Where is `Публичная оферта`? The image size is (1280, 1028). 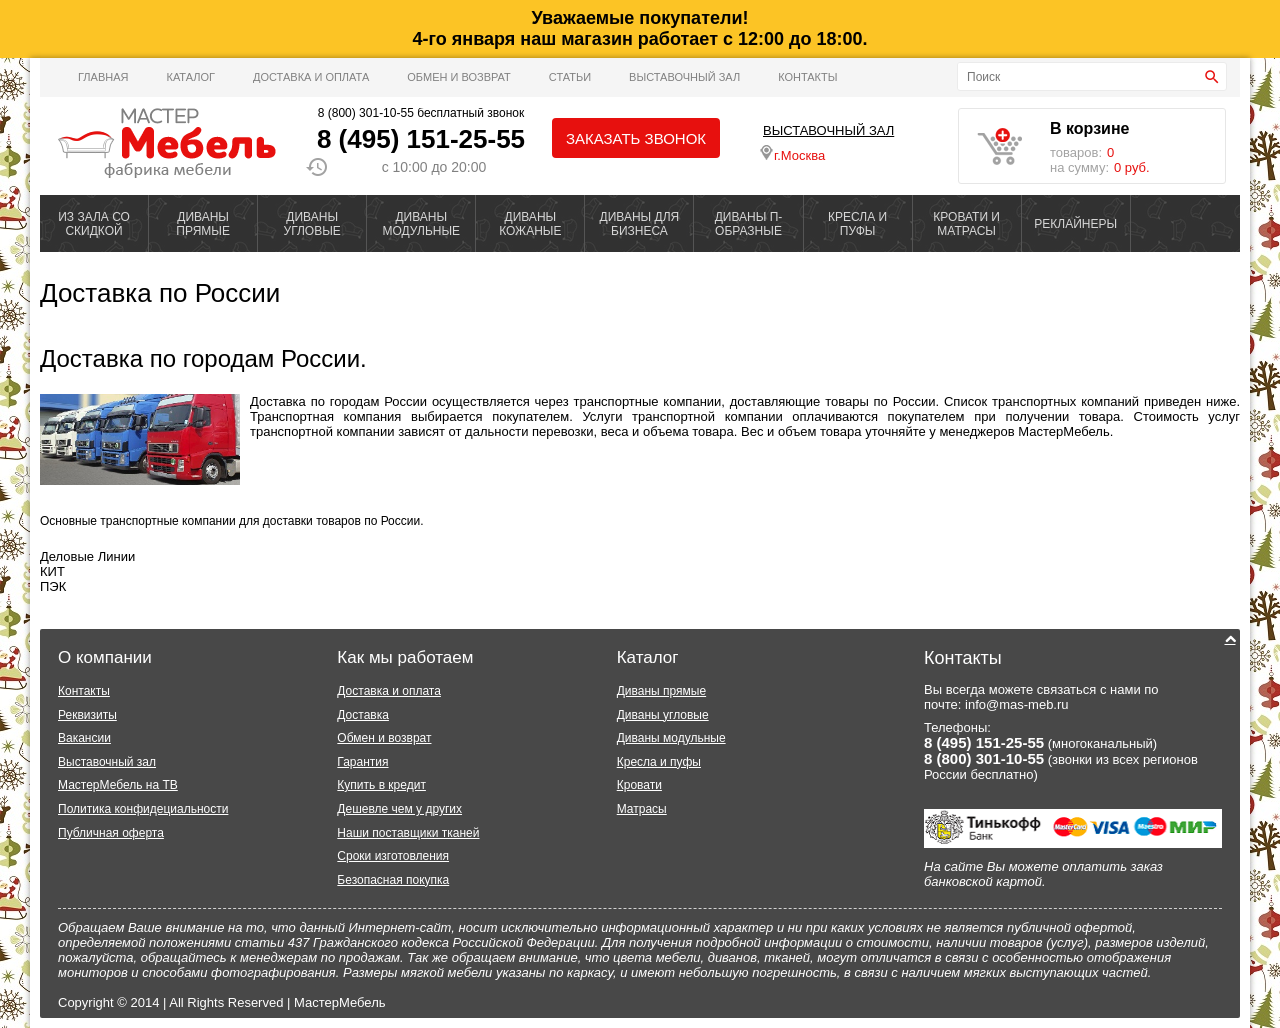 Публичная оферта is located at coordinates (111, 833).